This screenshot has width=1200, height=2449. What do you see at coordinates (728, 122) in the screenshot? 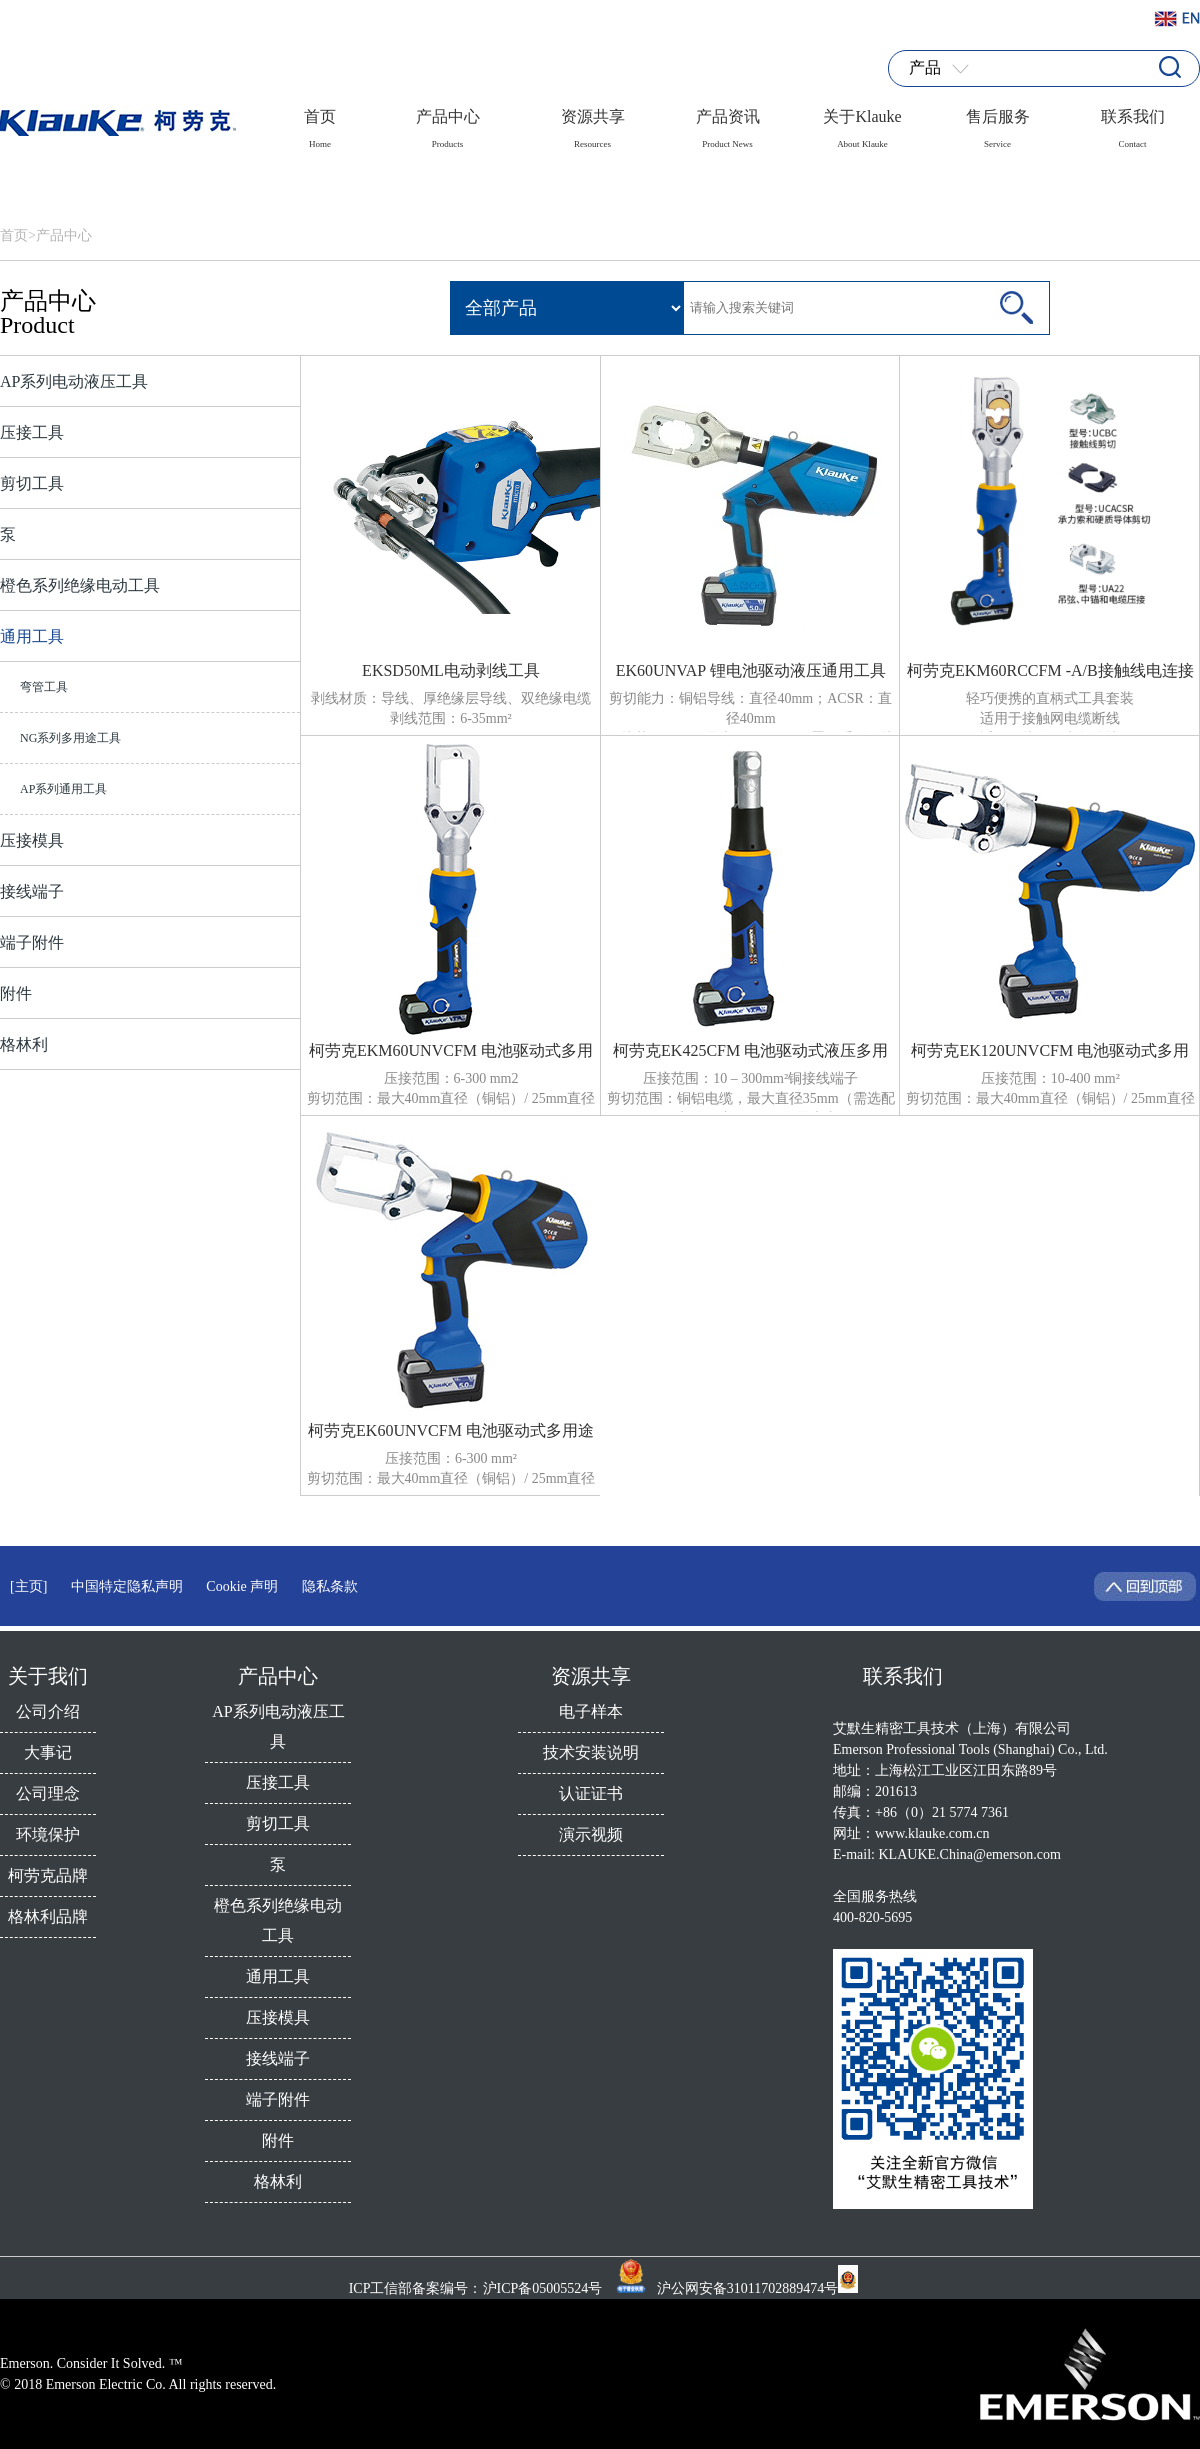
I see `产品资讯` at bounding box center [728, 122].